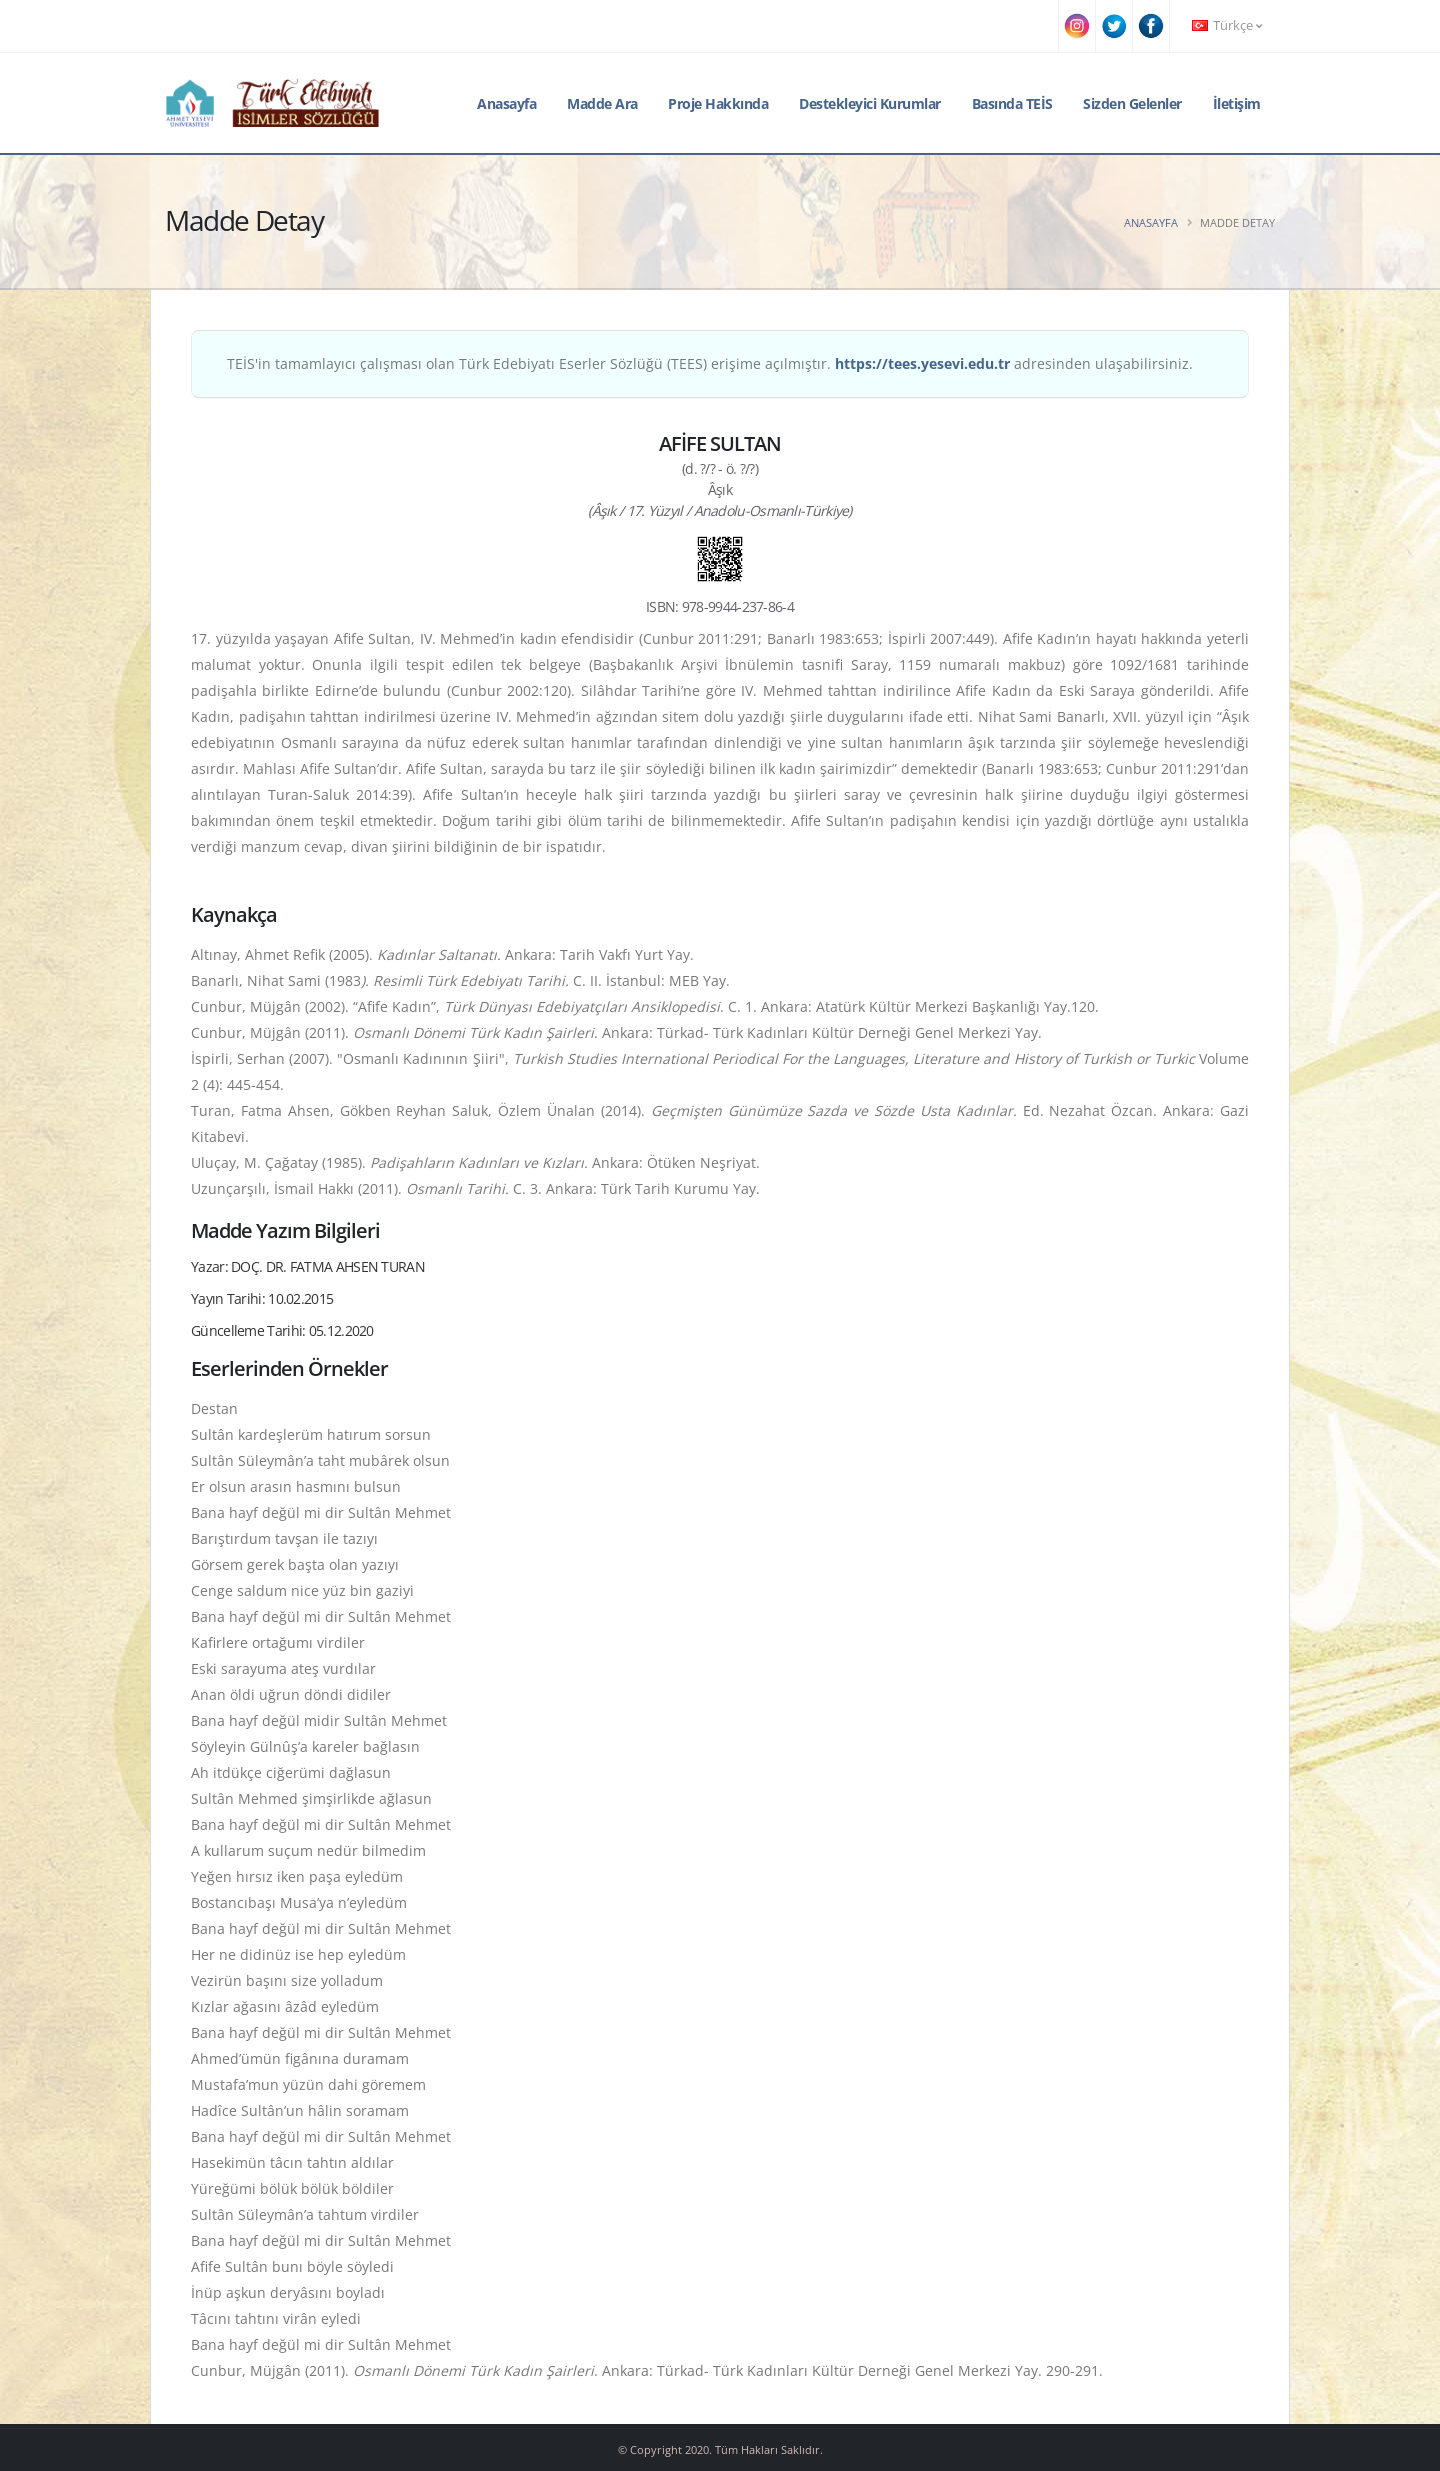  I want to click on İletişim, so click(1237, 103).